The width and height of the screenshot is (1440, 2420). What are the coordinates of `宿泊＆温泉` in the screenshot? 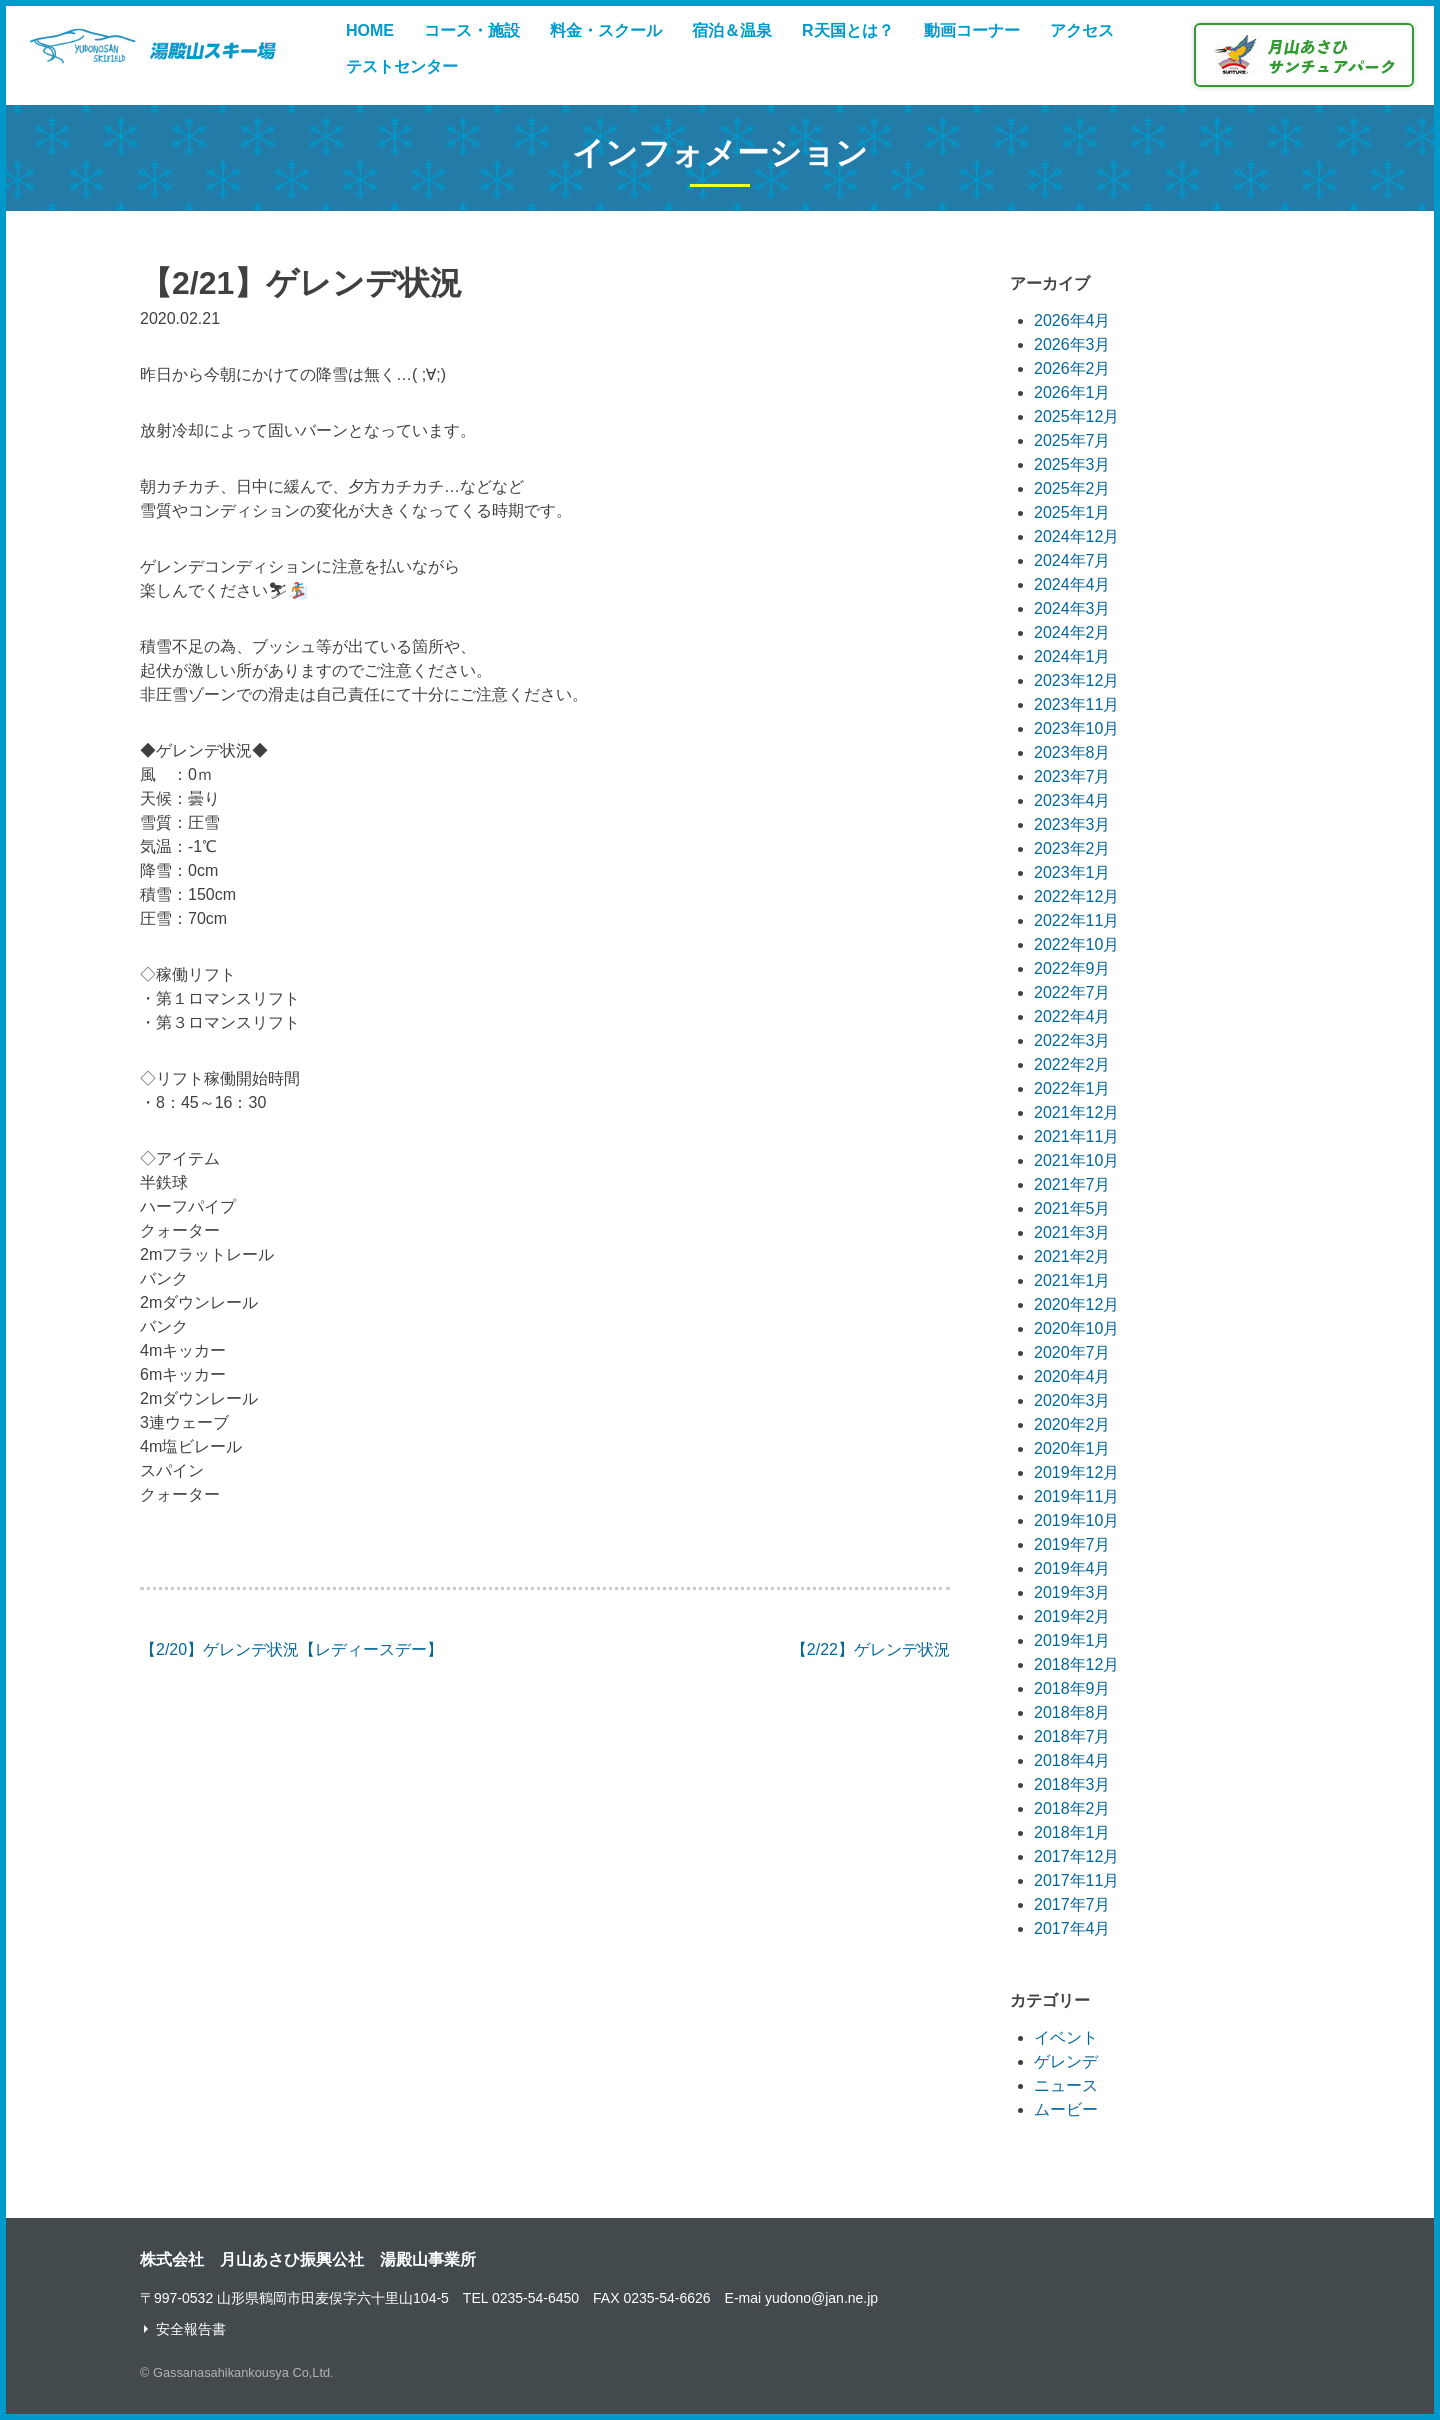 It's located at (732, 30).